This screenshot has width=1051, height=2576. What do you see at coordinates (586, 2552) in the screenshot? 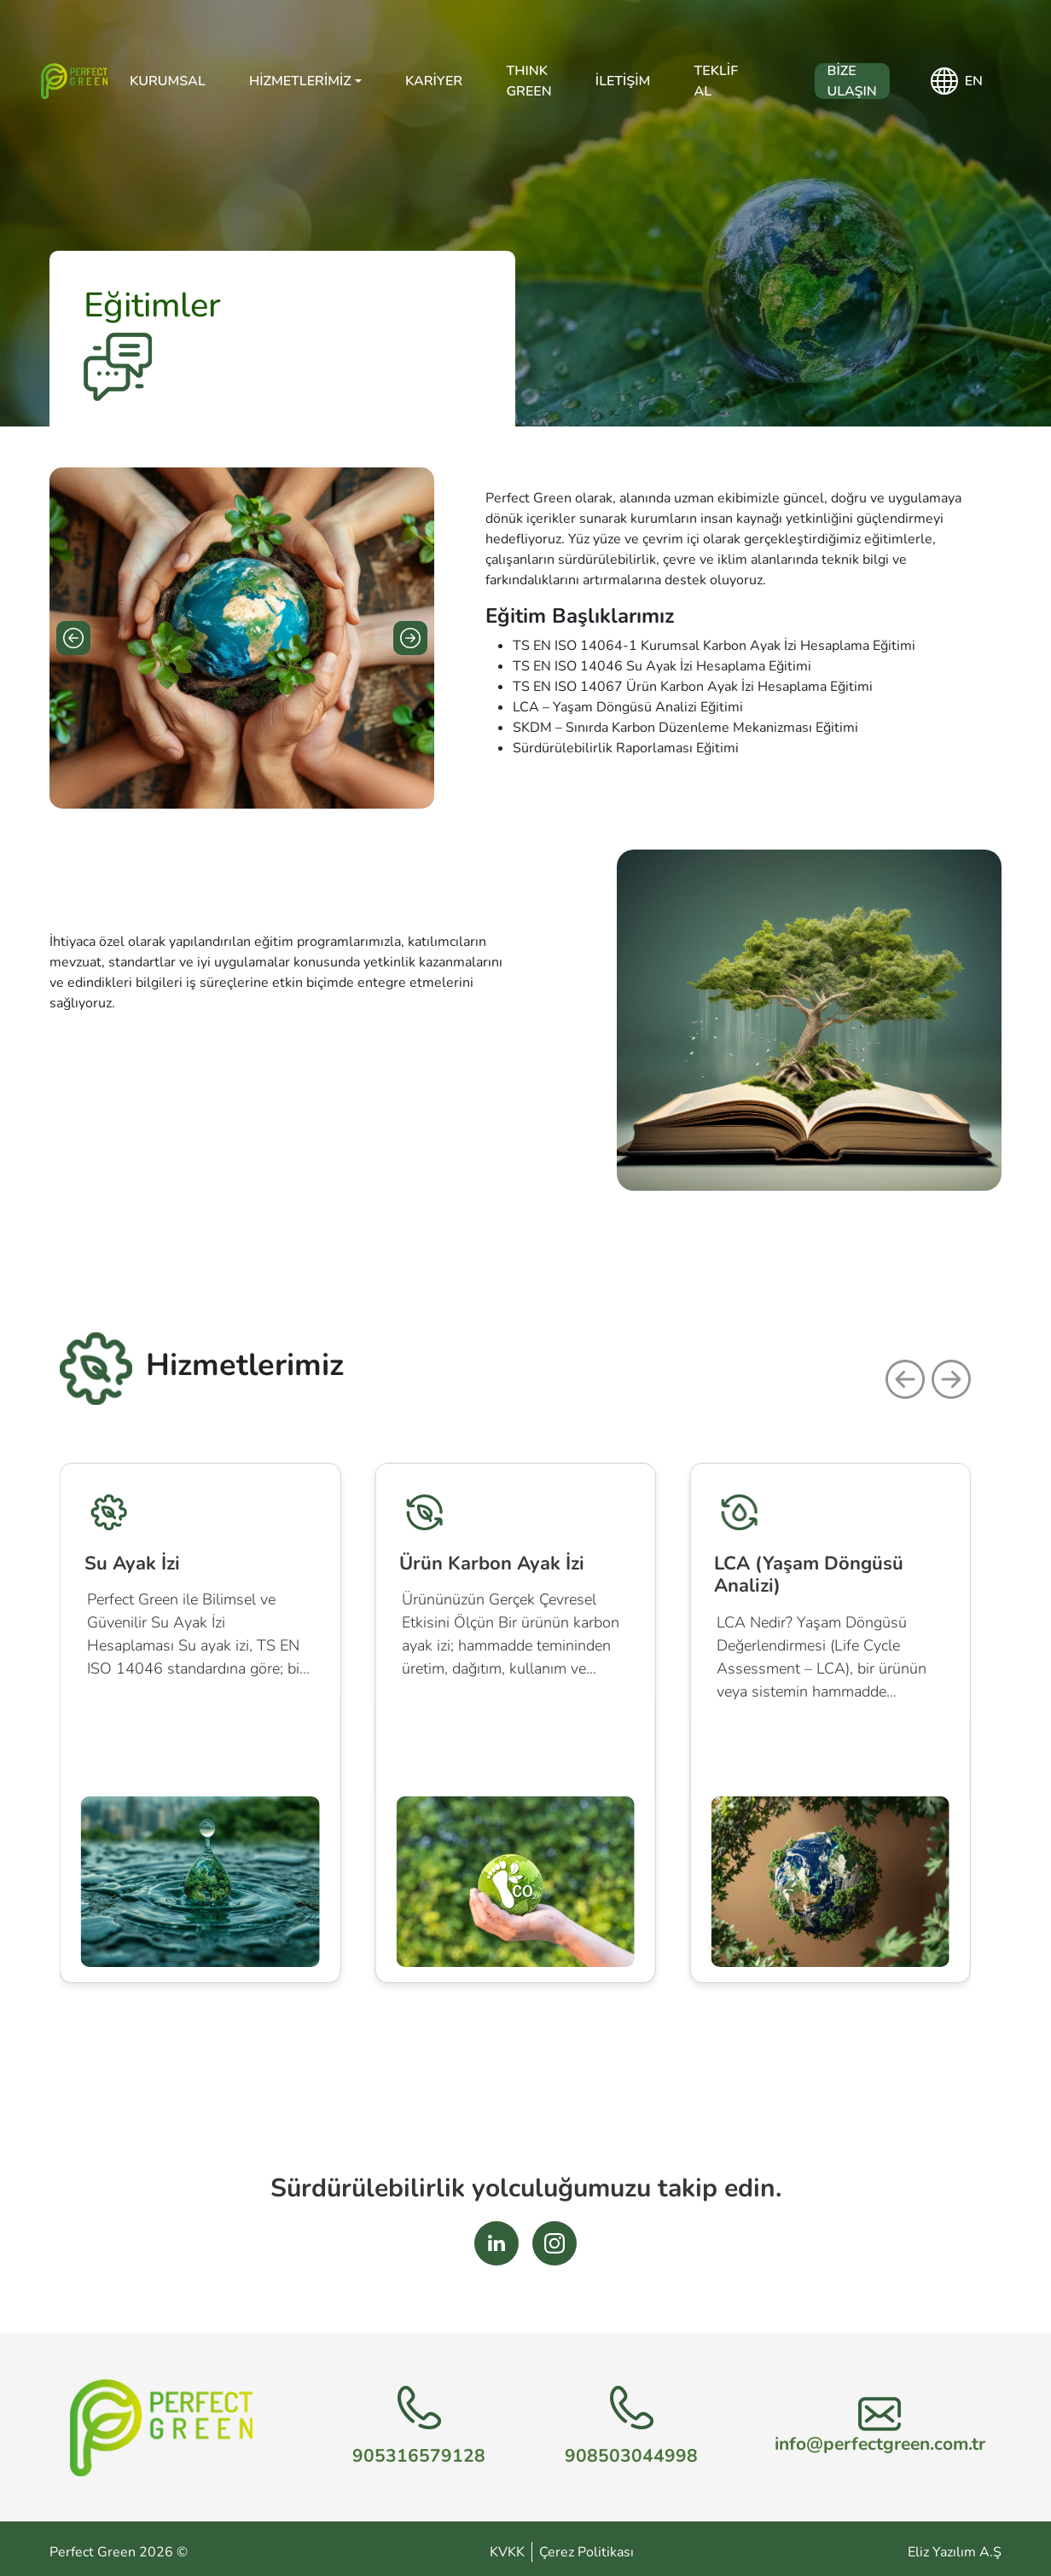
I see `Çerez Politikası` at bounding box center [586, 2552].